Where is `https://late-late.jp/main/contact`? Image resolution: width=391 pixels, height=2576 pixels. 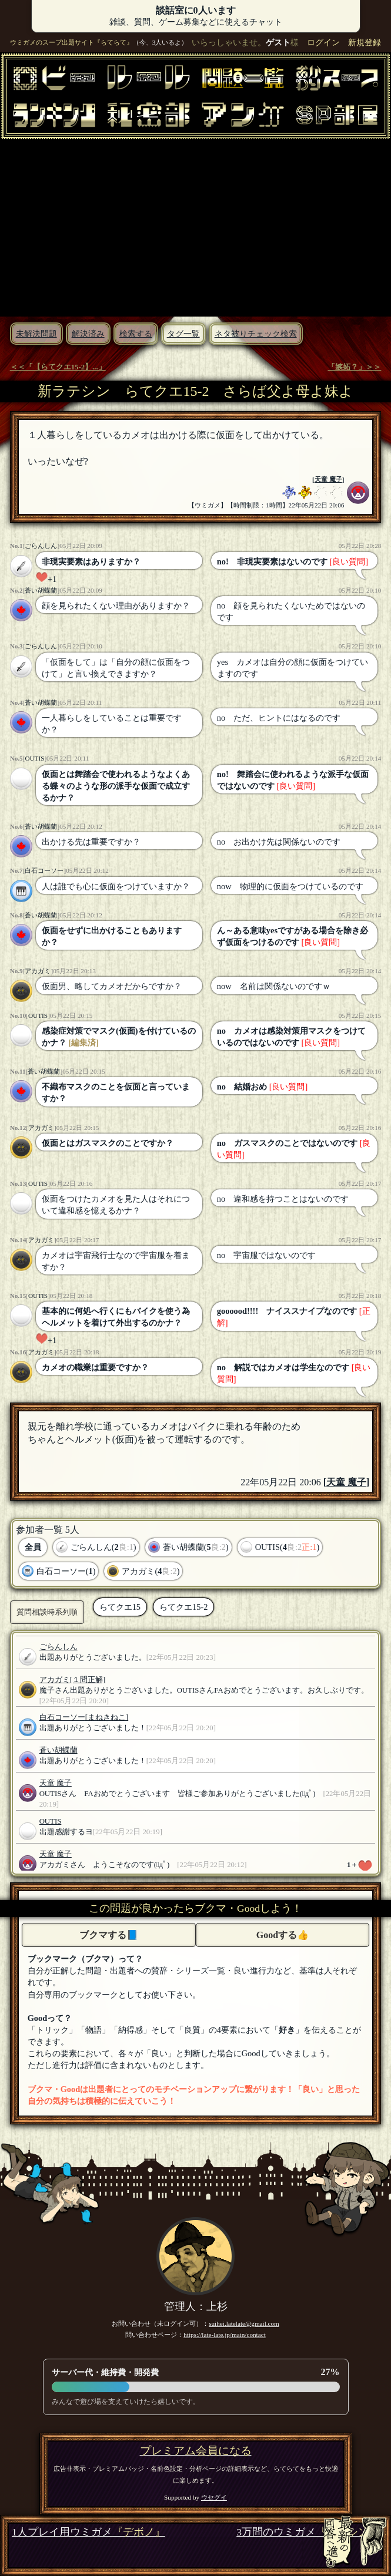
https://late-late.jp/main/contact is located at coordinates (224, 2334).